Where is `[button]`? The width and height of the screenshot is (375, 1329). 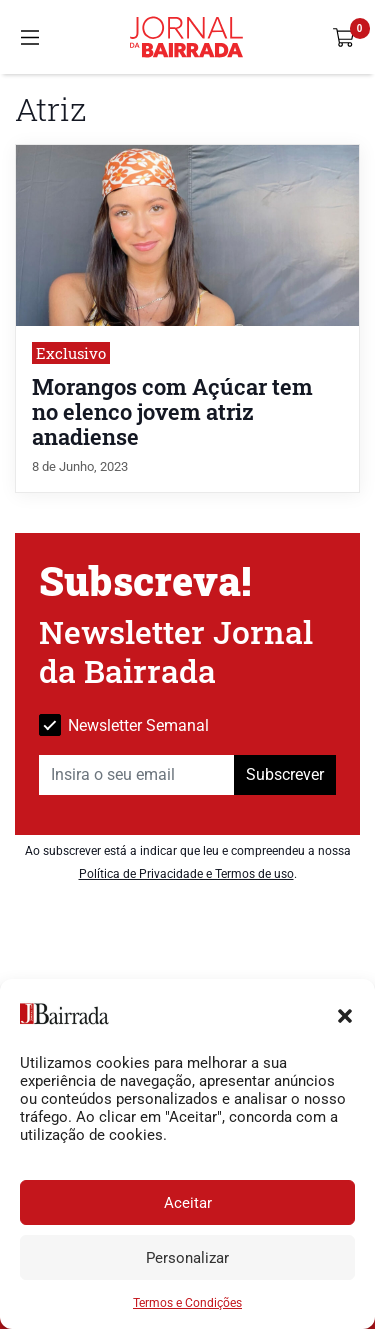
[button] is located at coordinates (345, 1014).